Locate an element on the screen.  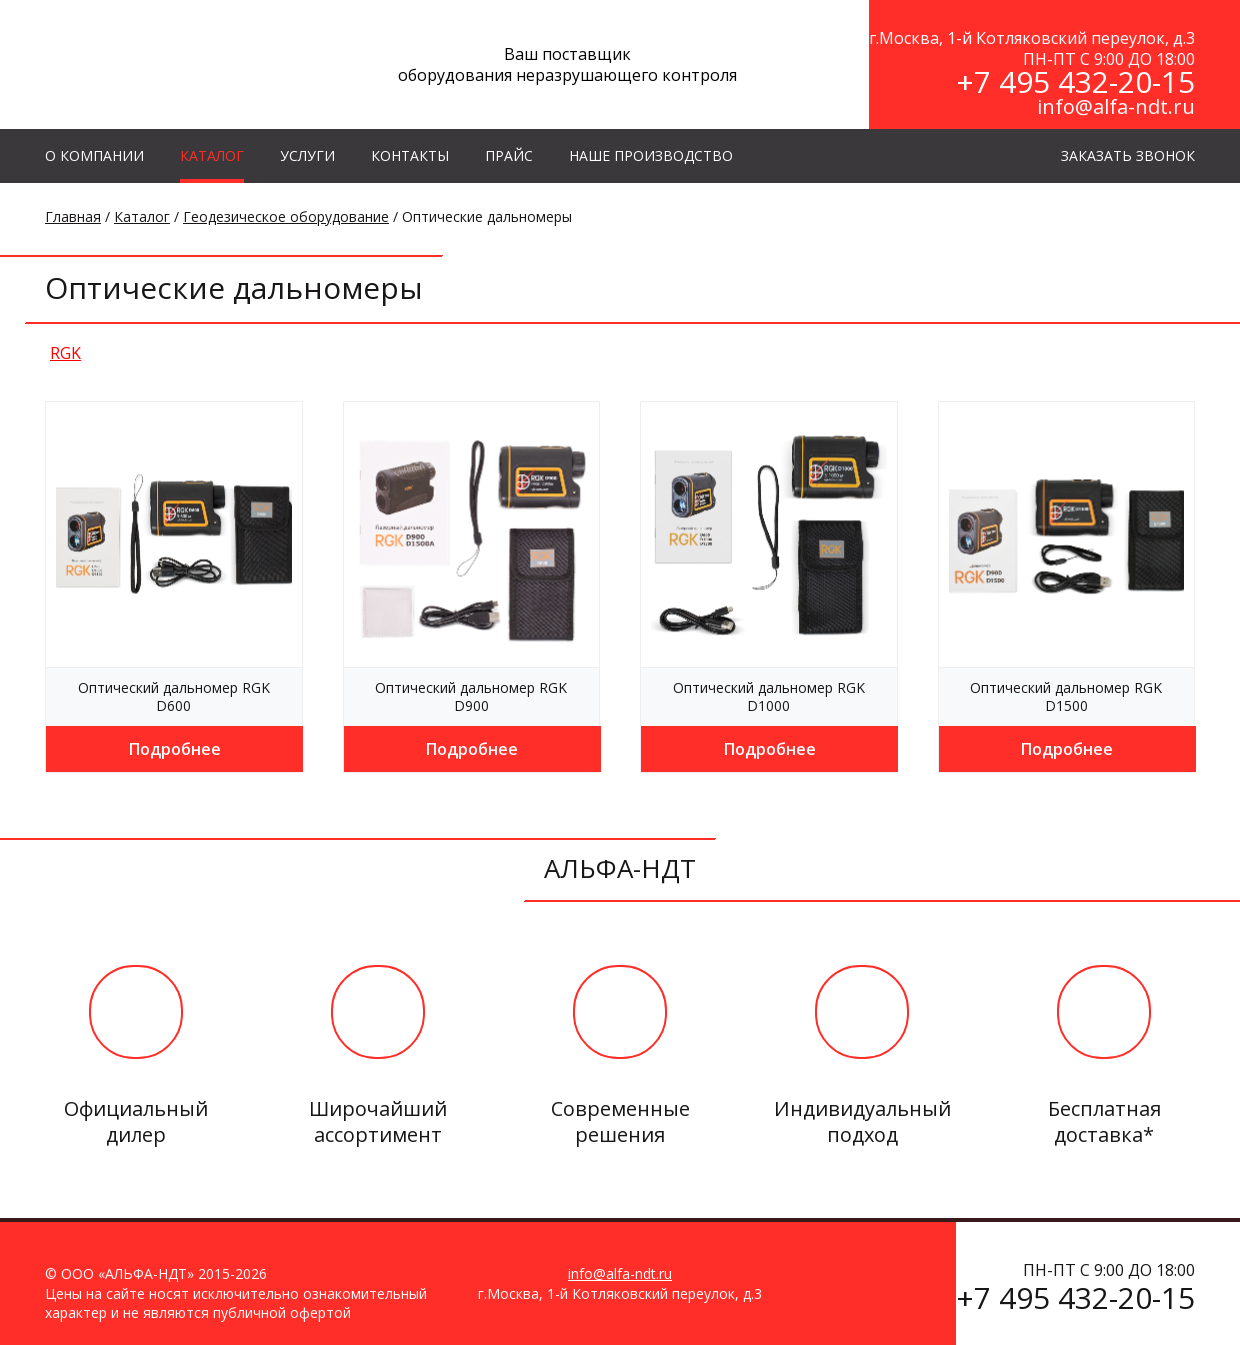
ЗАКАЗАТЬ ЗВОНОК is located at coordinates (1128, 155).